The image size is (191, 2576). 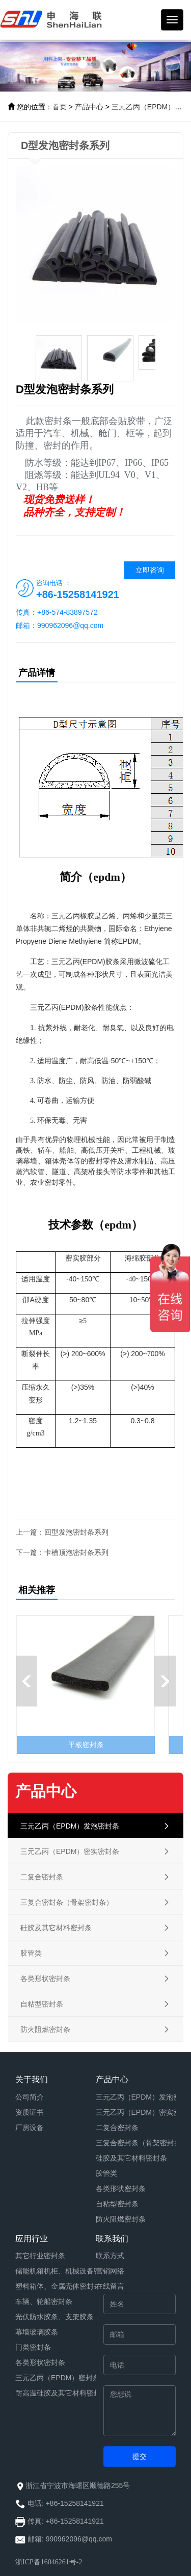 I want to click on 储能机箱机柜、机械设备密封条, so click(x=65, y=2271).